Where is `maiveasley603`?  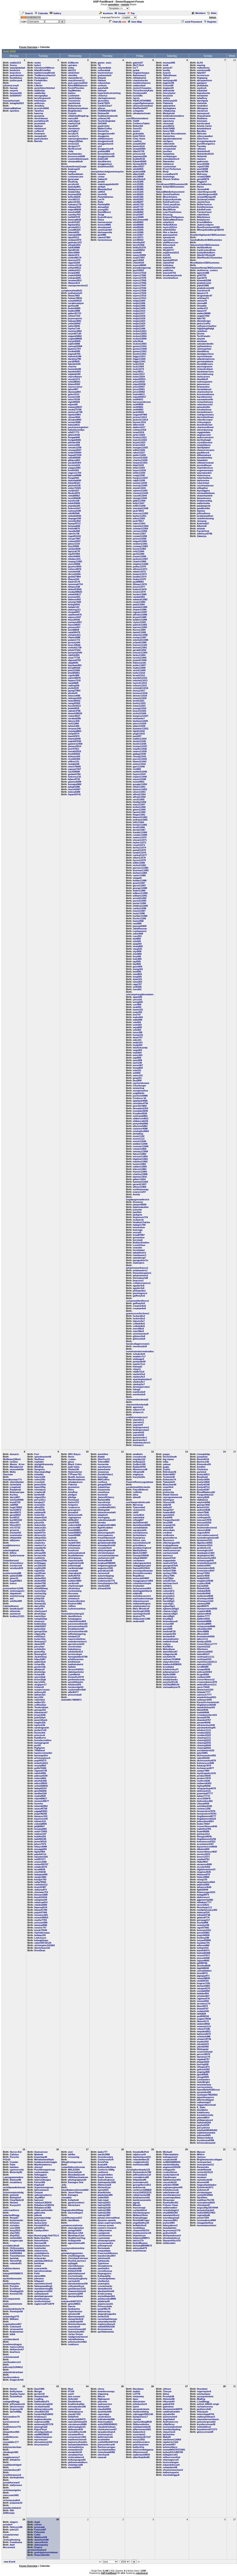
maiveasley603 is located at coordinates (76, 2331).